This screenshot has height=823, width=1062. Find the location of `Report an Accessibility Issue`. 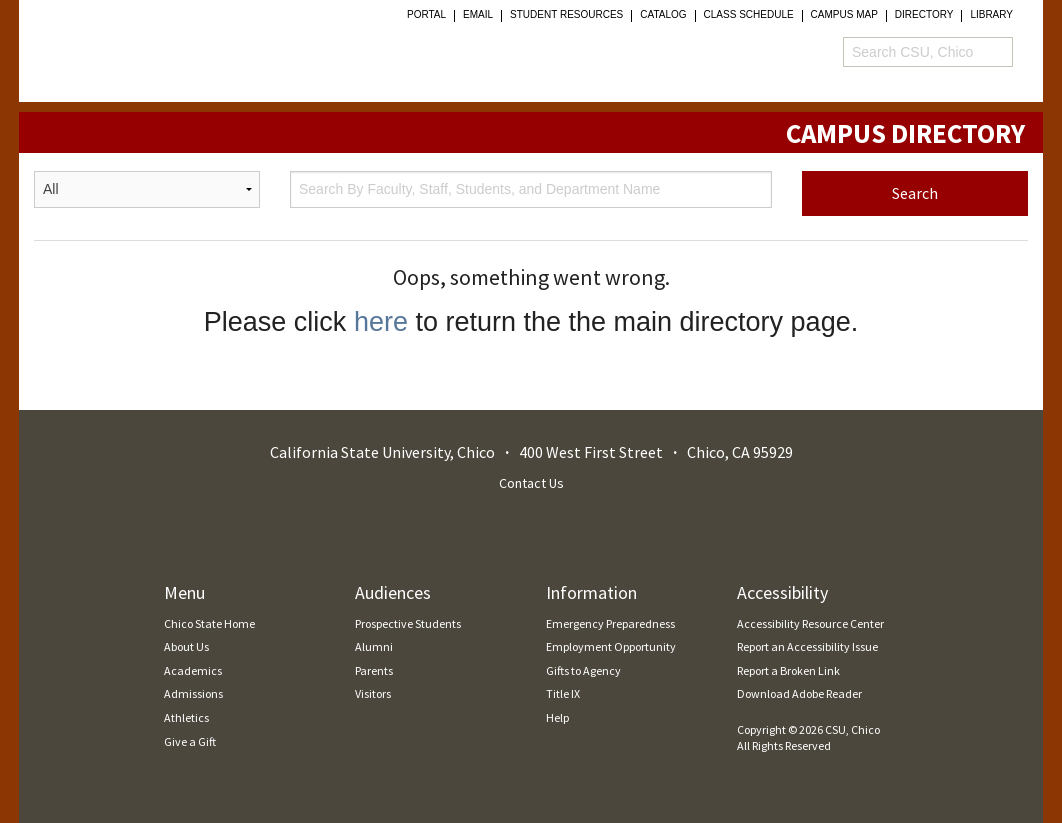

Report an Accessibility Issue is located at coordinates (807, 646).